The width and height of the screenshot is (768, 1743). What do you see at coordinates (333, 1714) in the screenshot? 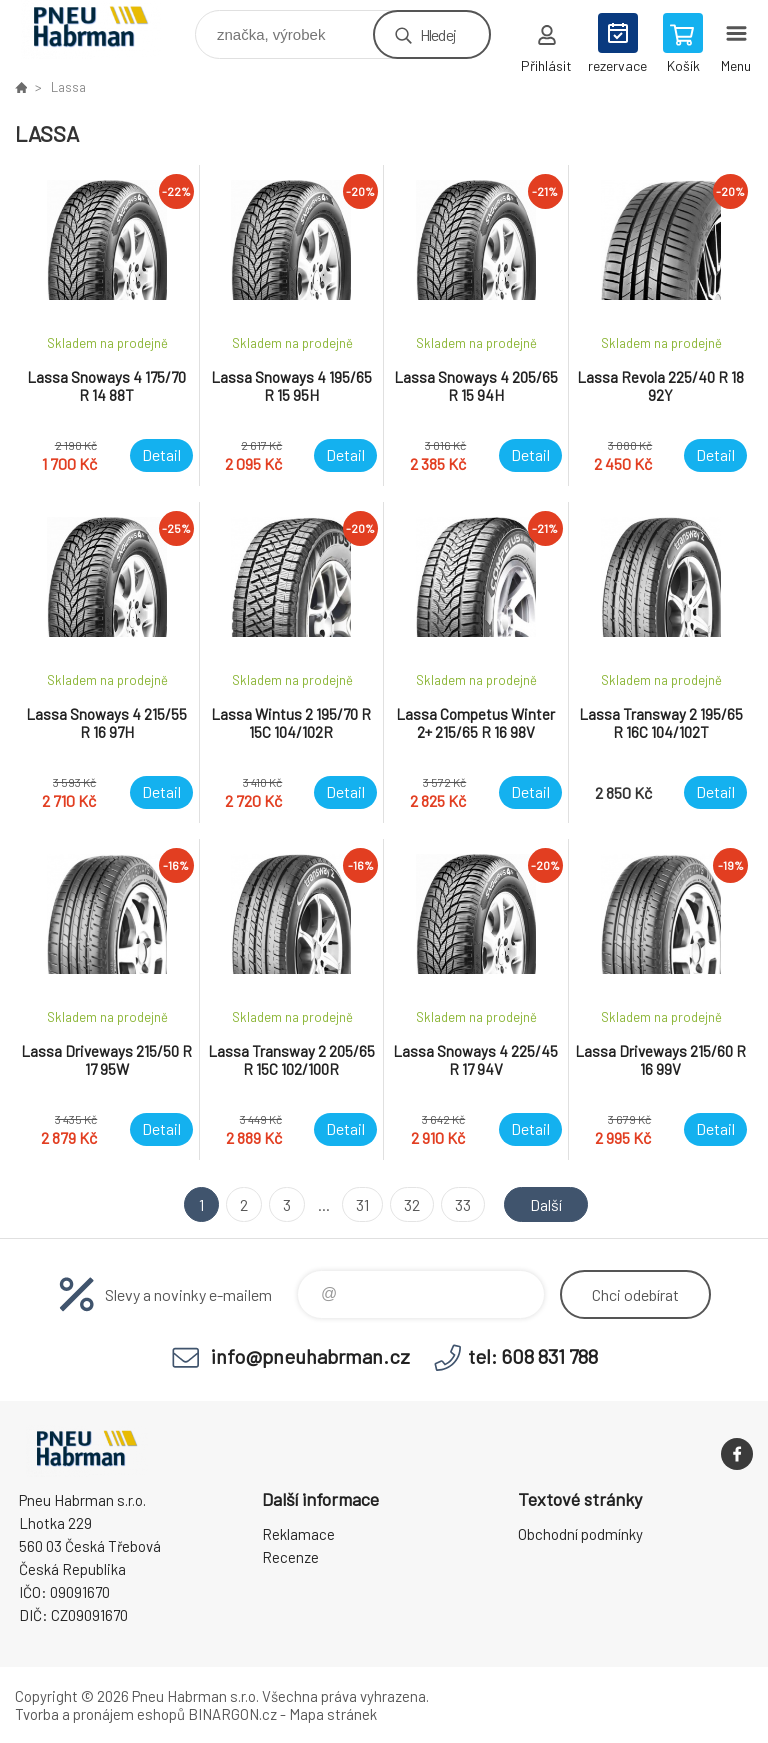
I see `Mapa stránek` at bounding box center [333, 1714].